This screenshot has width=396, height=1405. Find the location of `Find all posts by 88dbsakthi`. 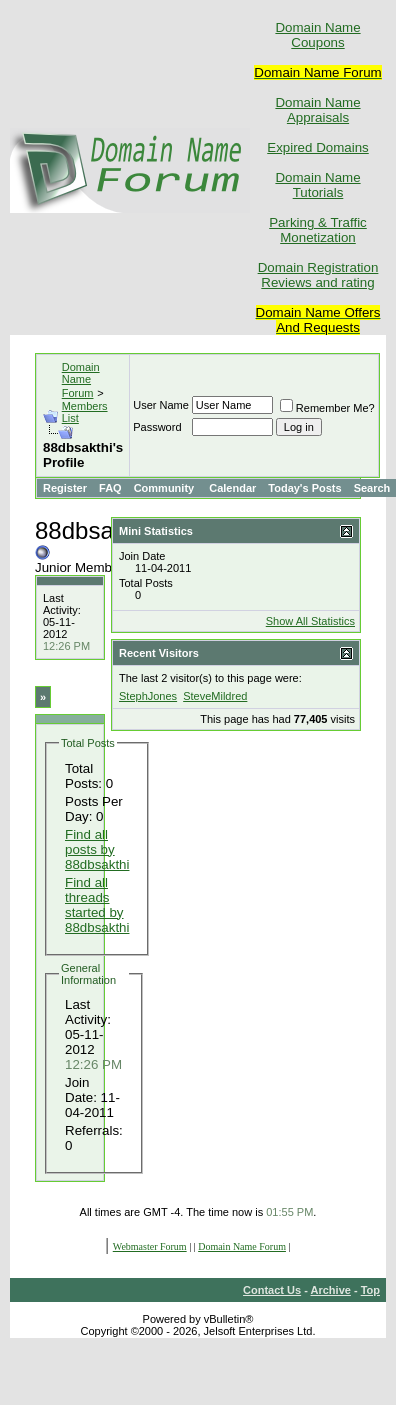

Find all posts by 88dbsakthi is located at coordinates (97, 849).